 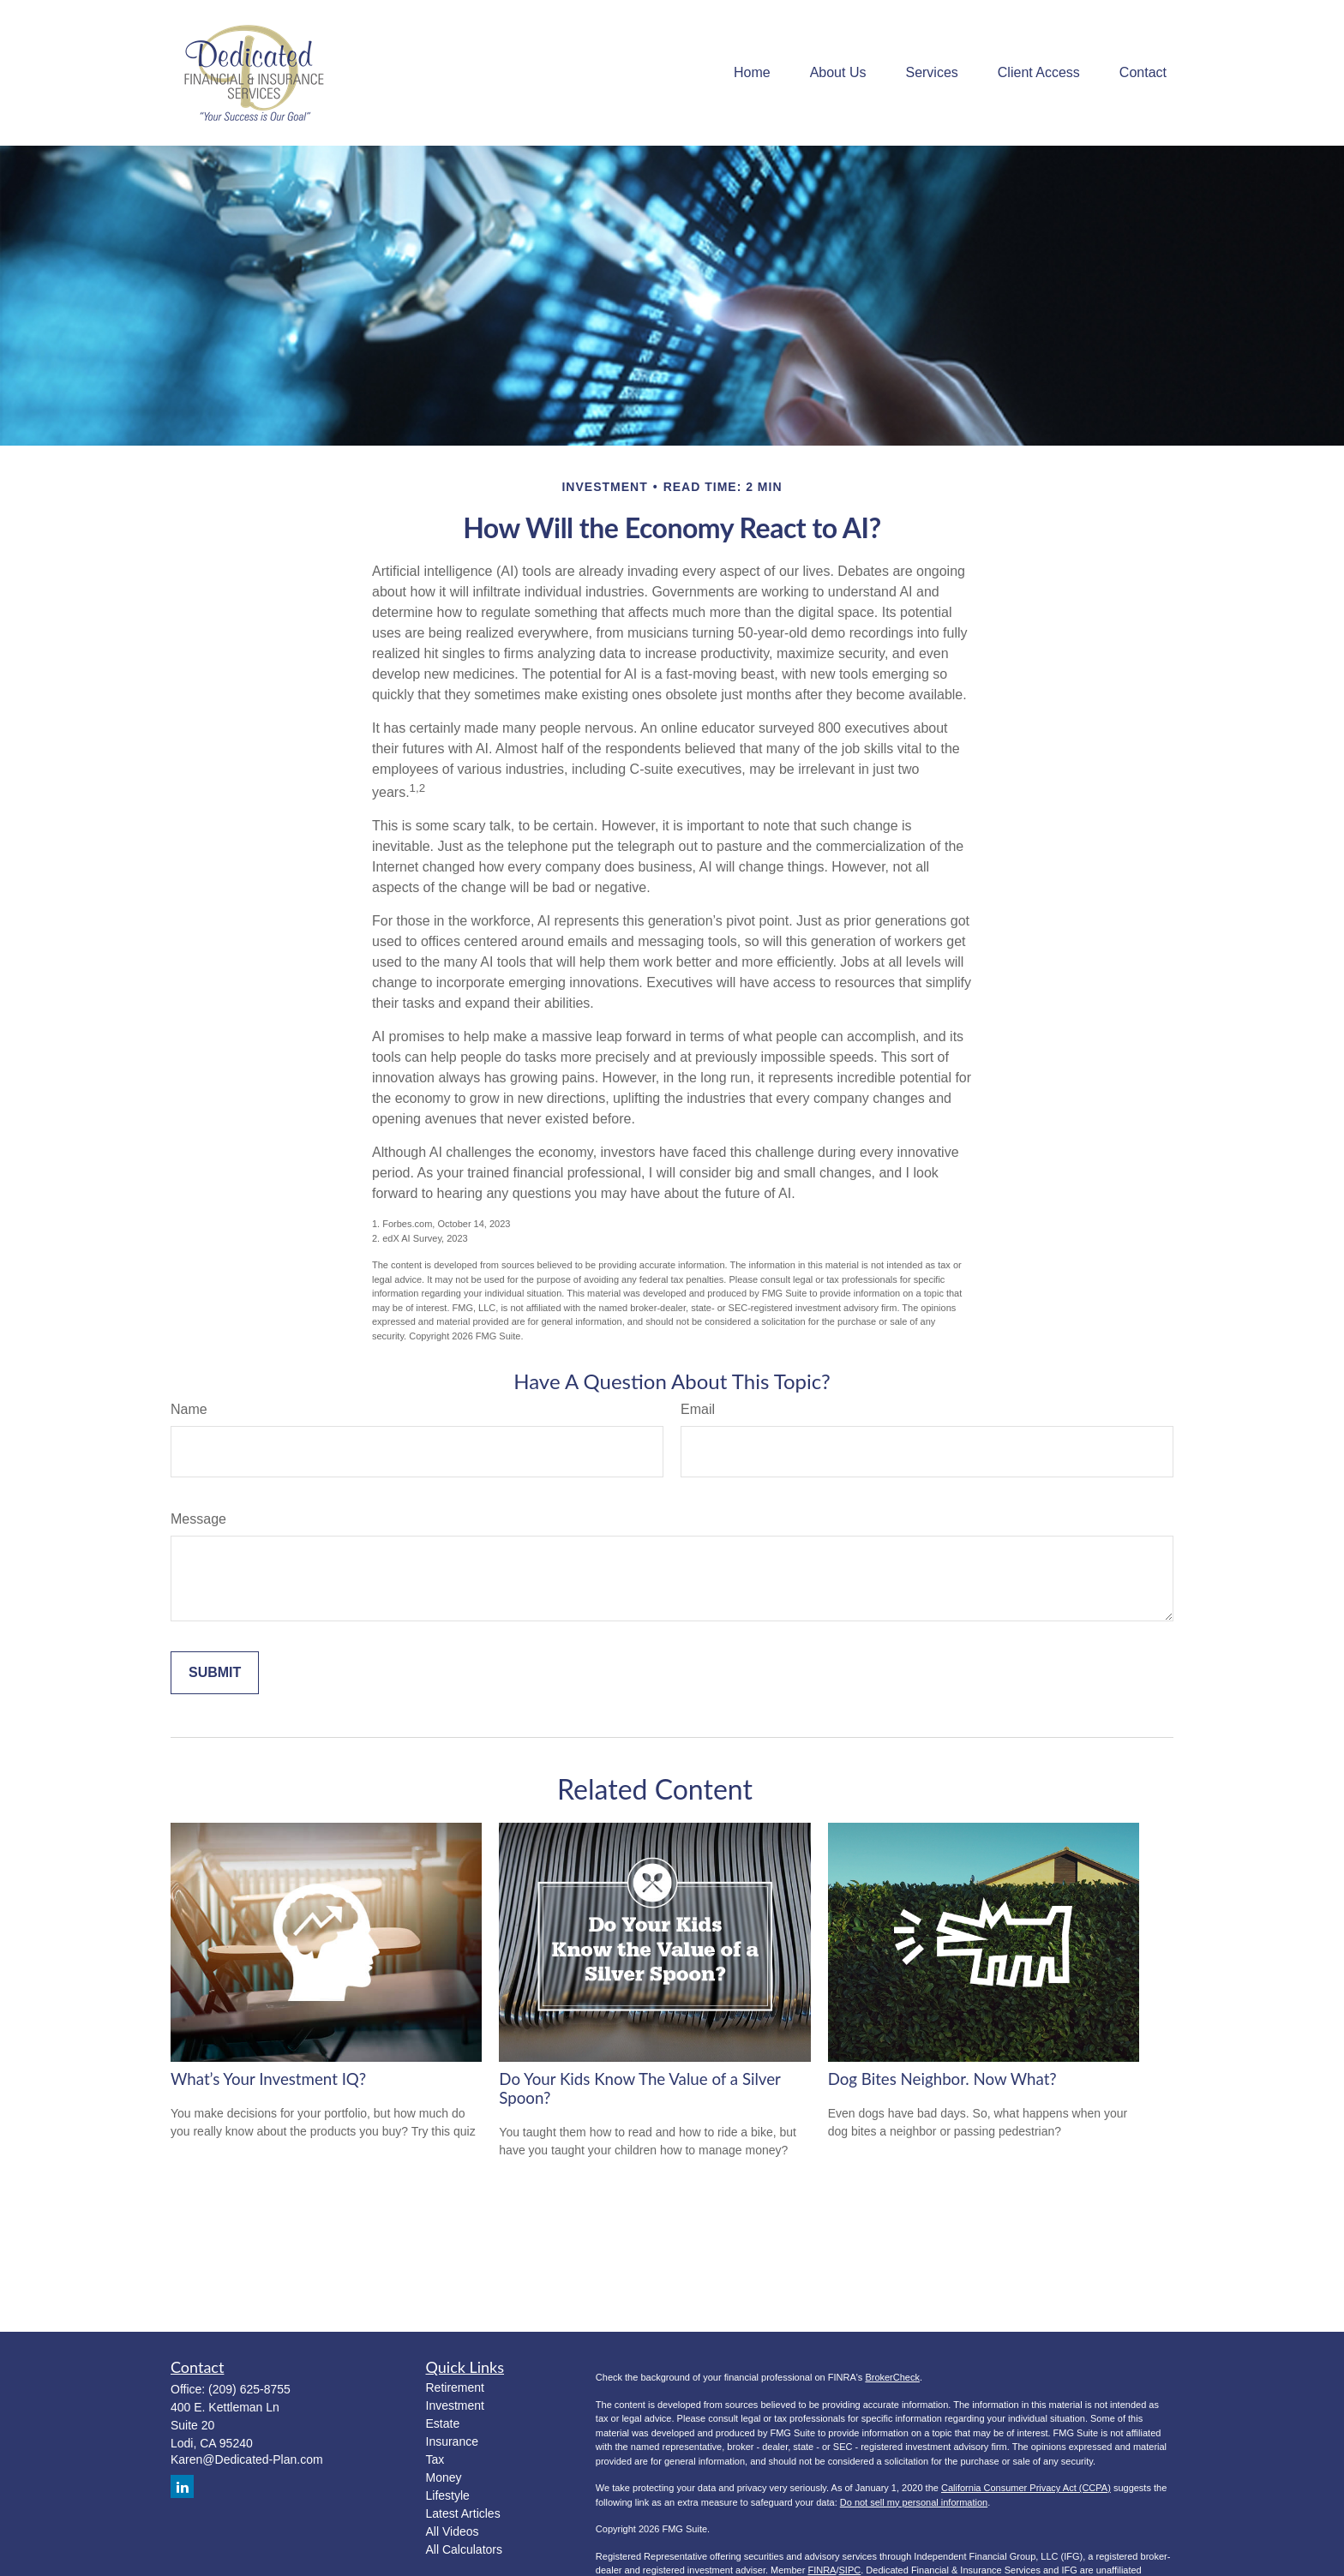 I want to click on All Calculators, so click(x=464, y=2549).